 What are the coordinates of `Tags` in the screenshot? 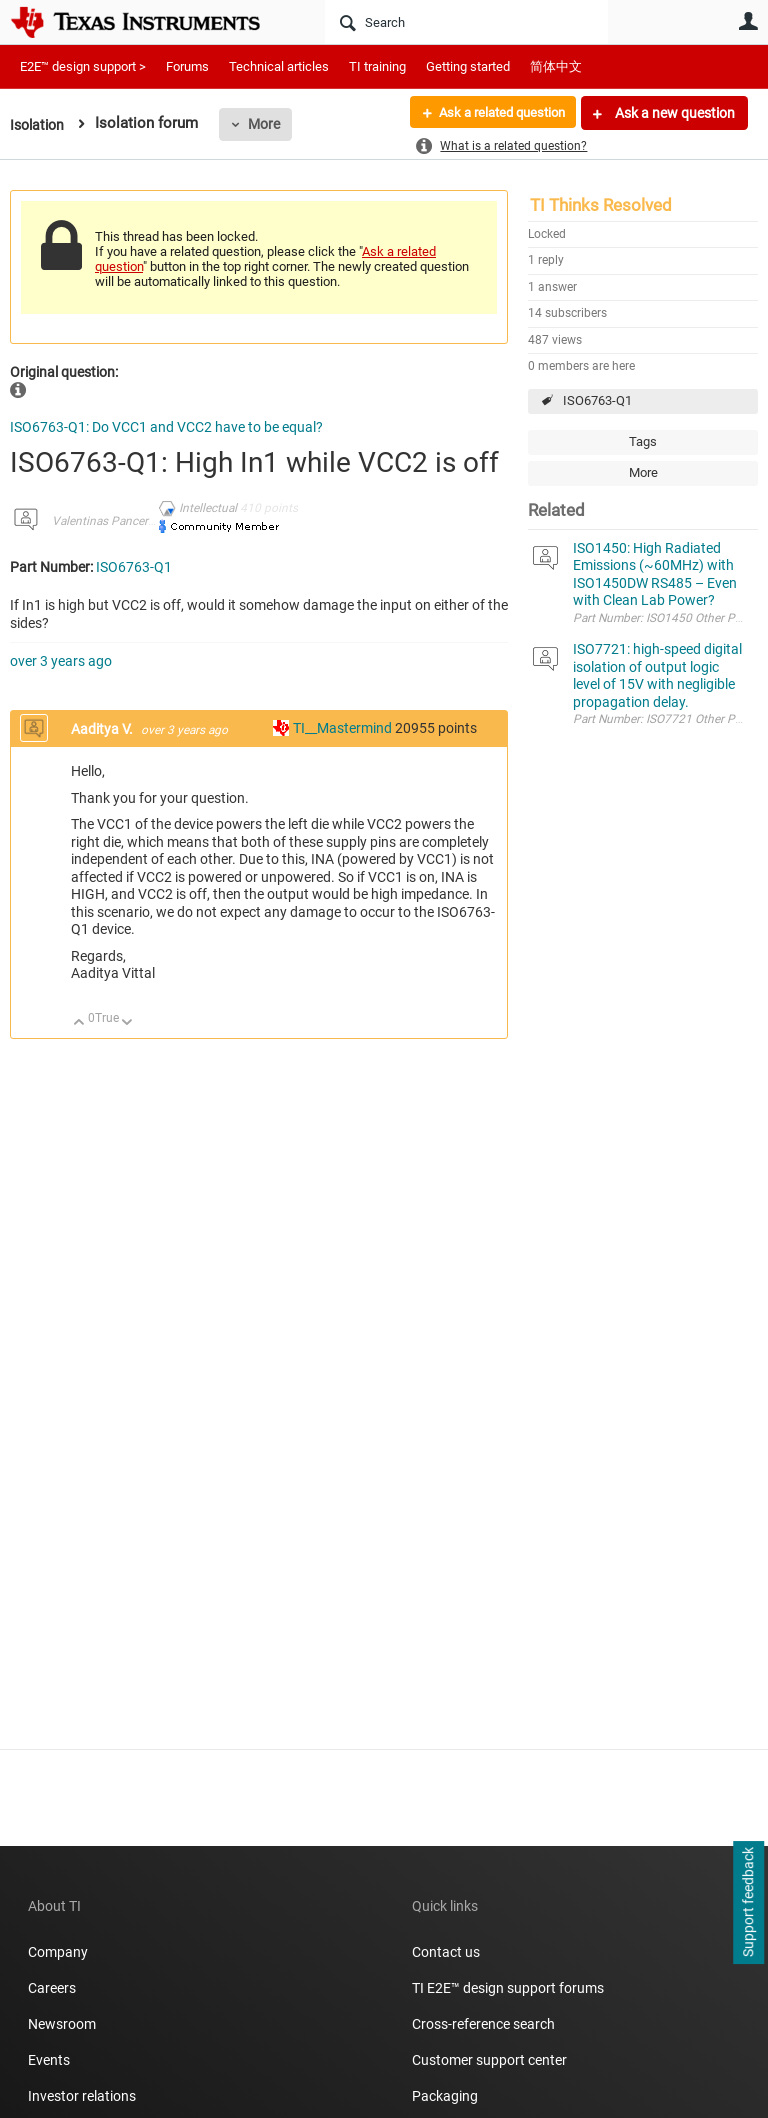 It's located at (643, 441).